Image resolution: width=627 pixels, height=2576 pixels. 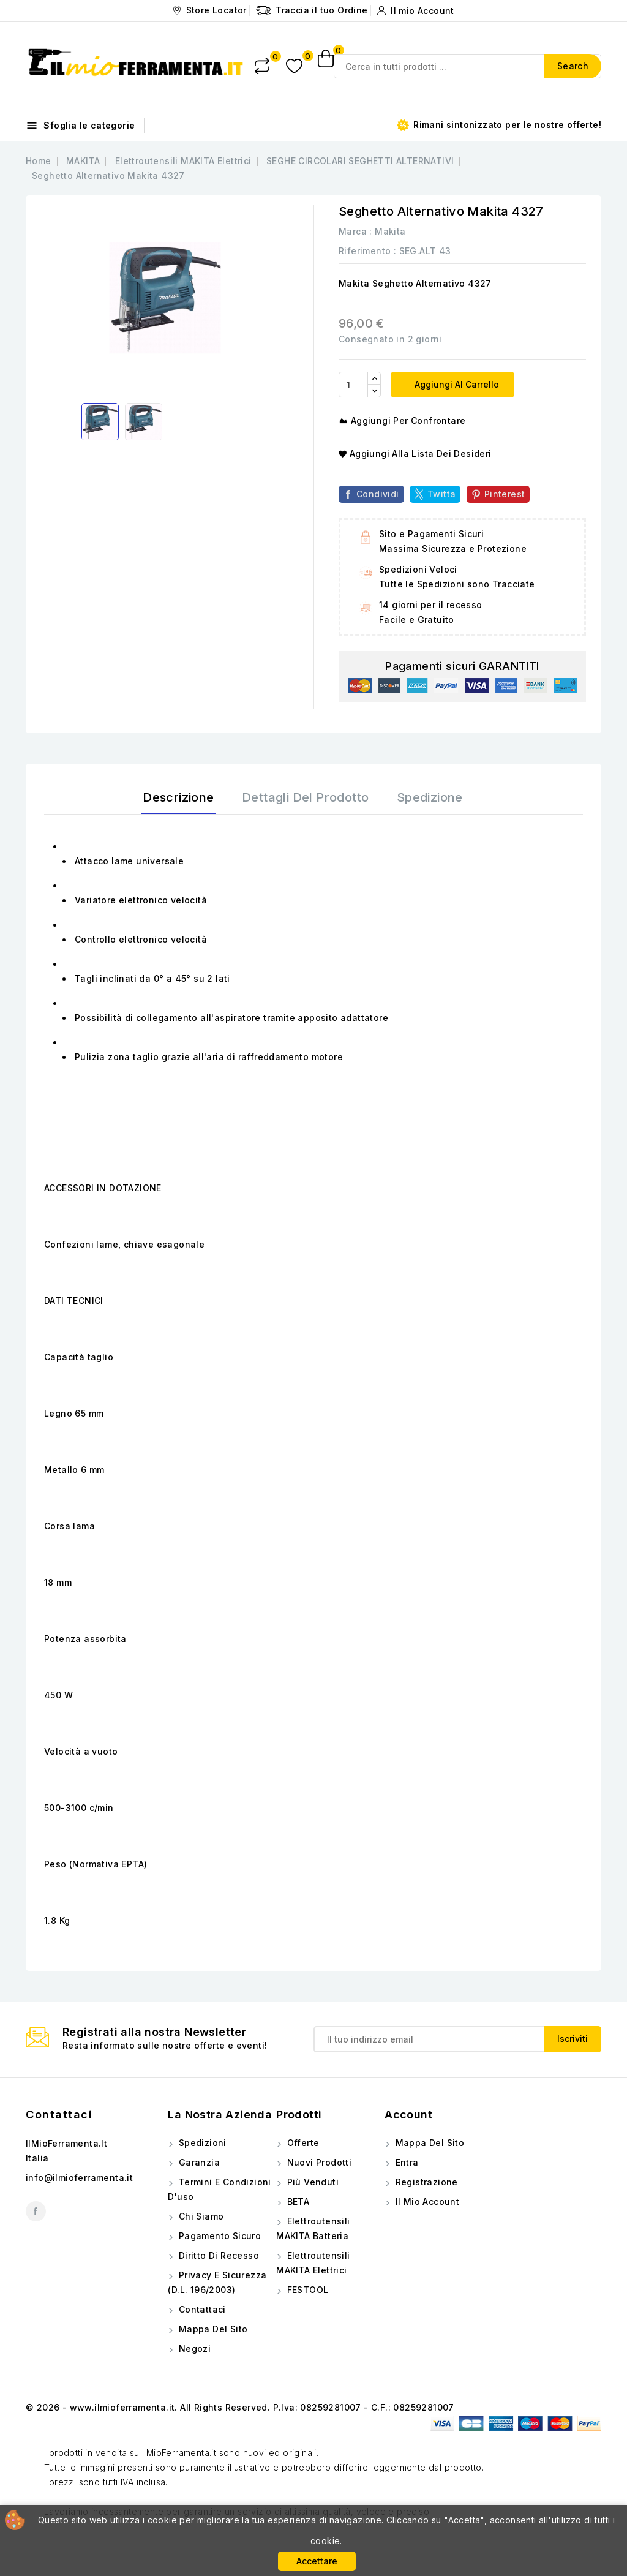 I want to click on [Search], so click(x=467, y=66).